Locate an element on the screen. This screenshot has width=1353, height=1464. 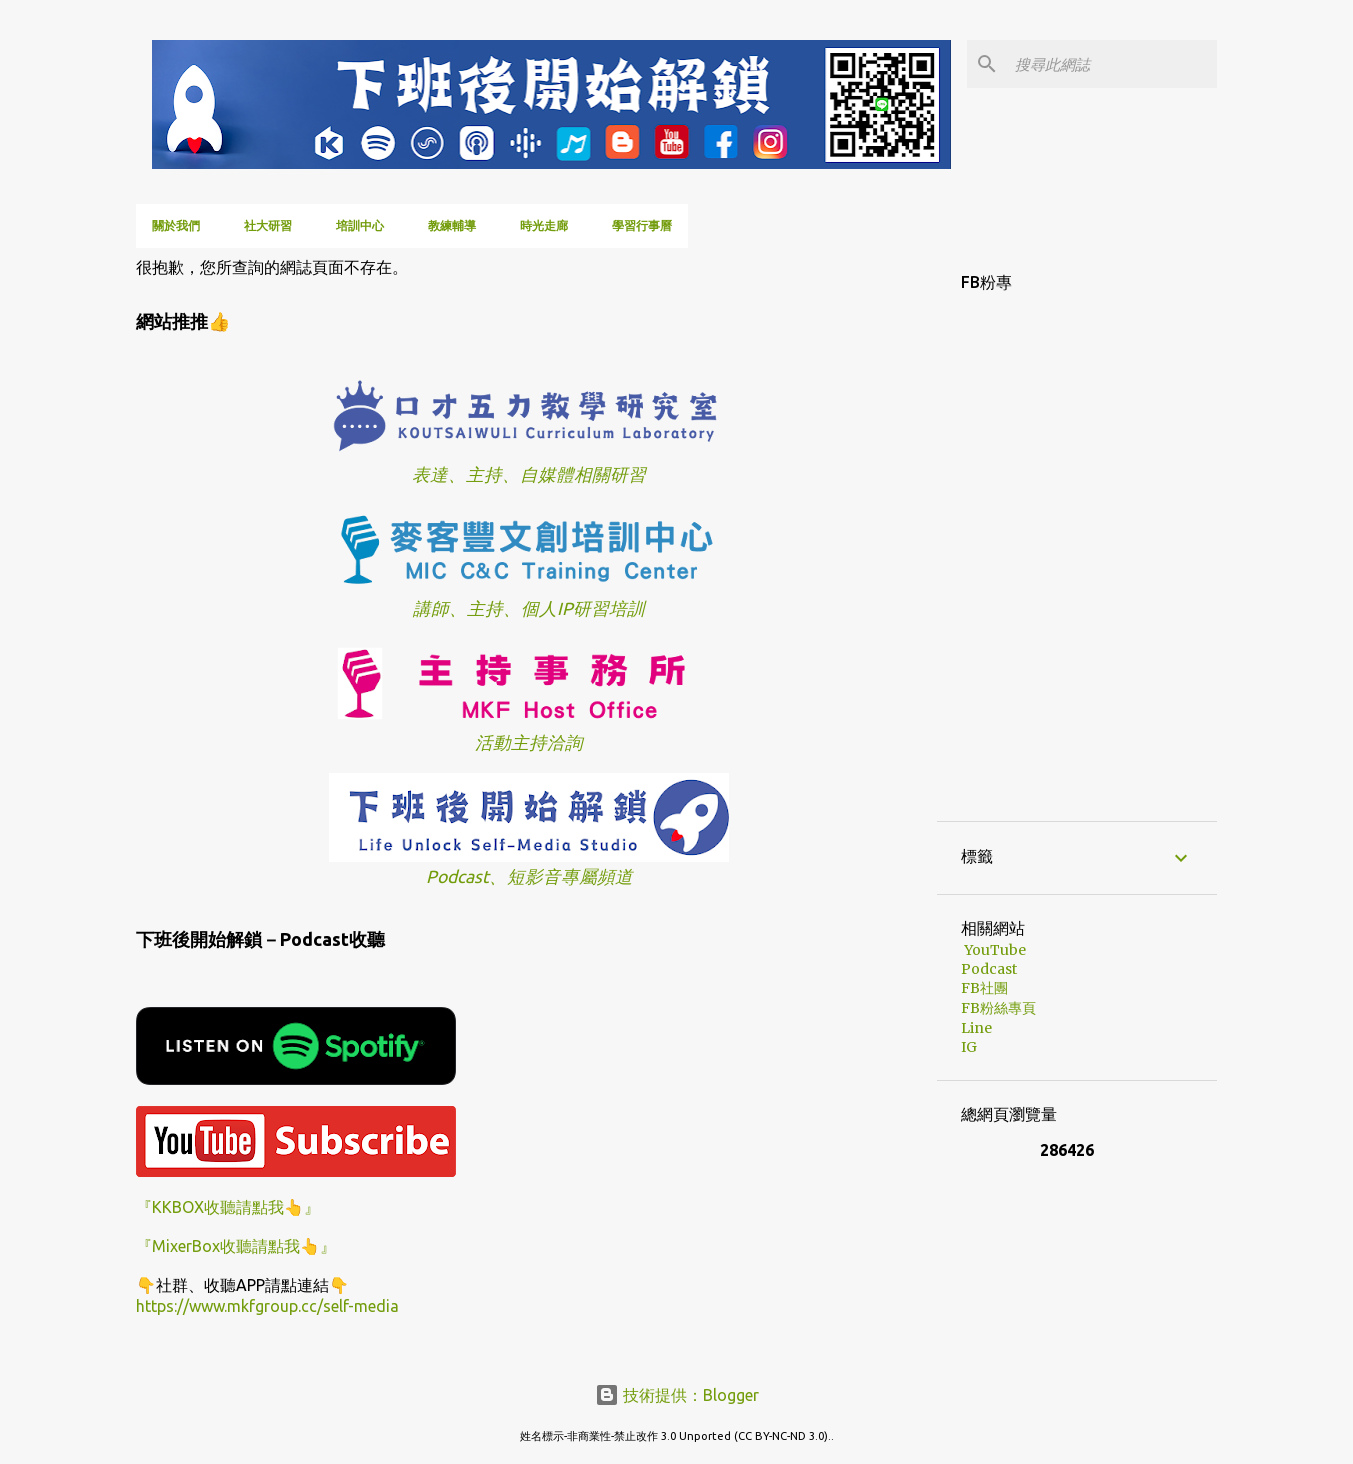
學習行事曆 is located at coordinates (642, 225).